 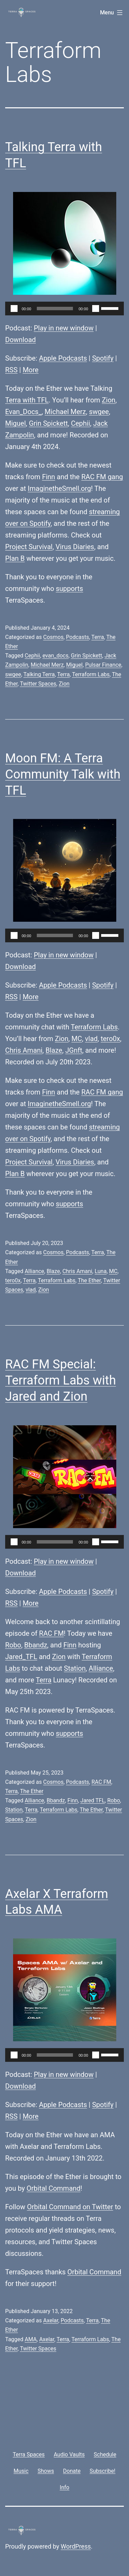 What do you see at coordinates (55, 655) in the screenshot?
I see `evan_docs` at bounding box center [55, 655].